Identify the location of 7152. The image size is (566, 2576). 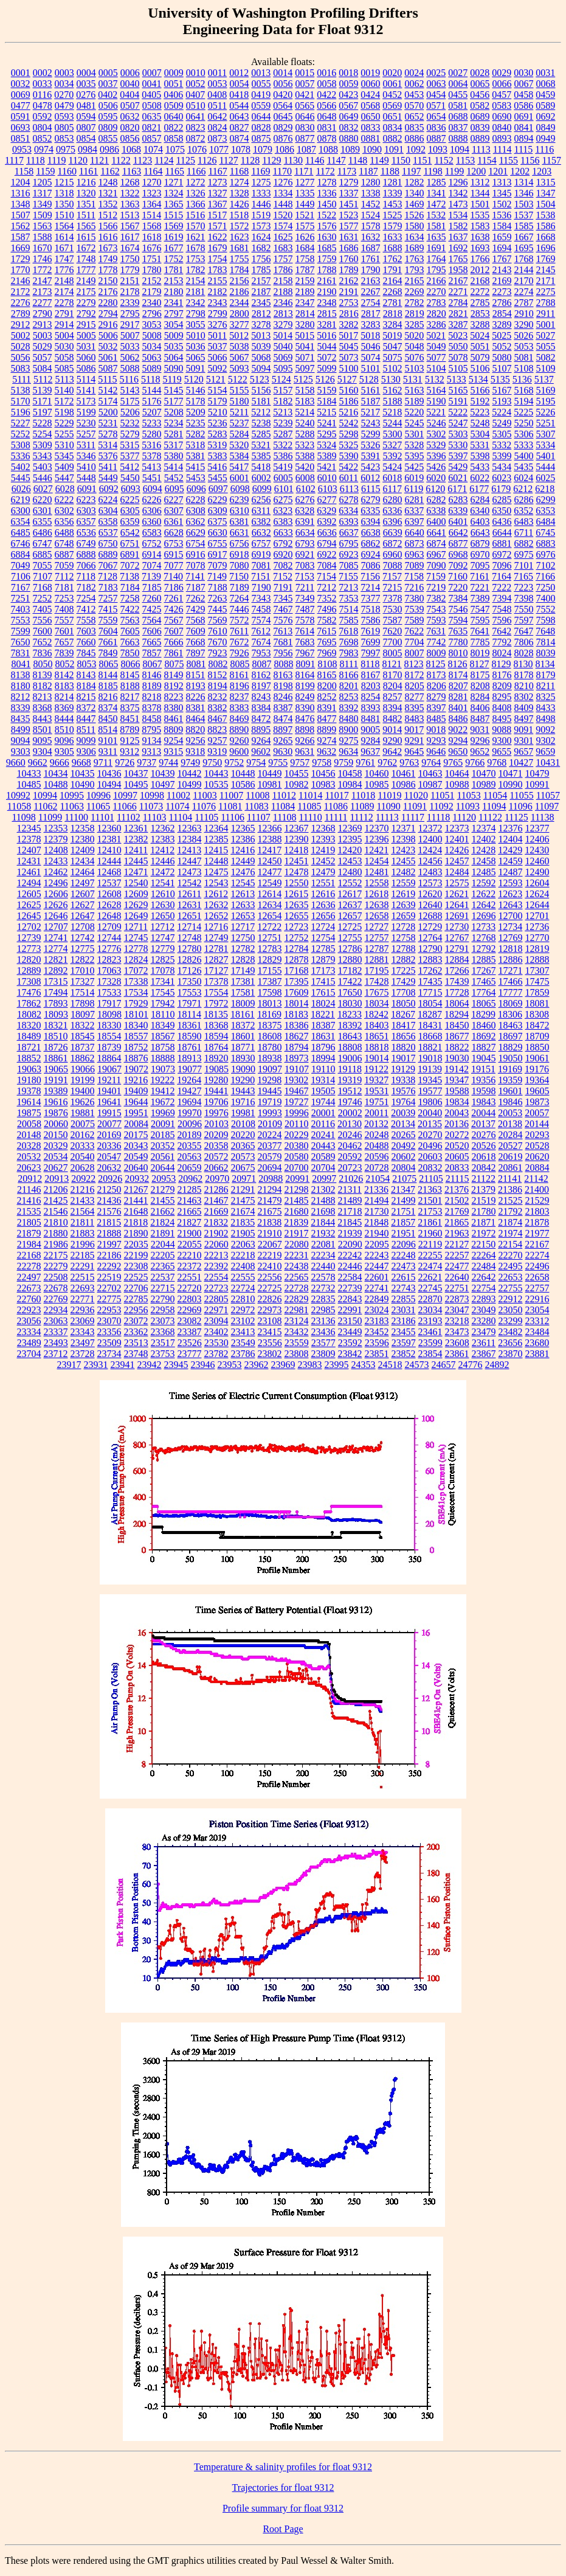
(282, 576).